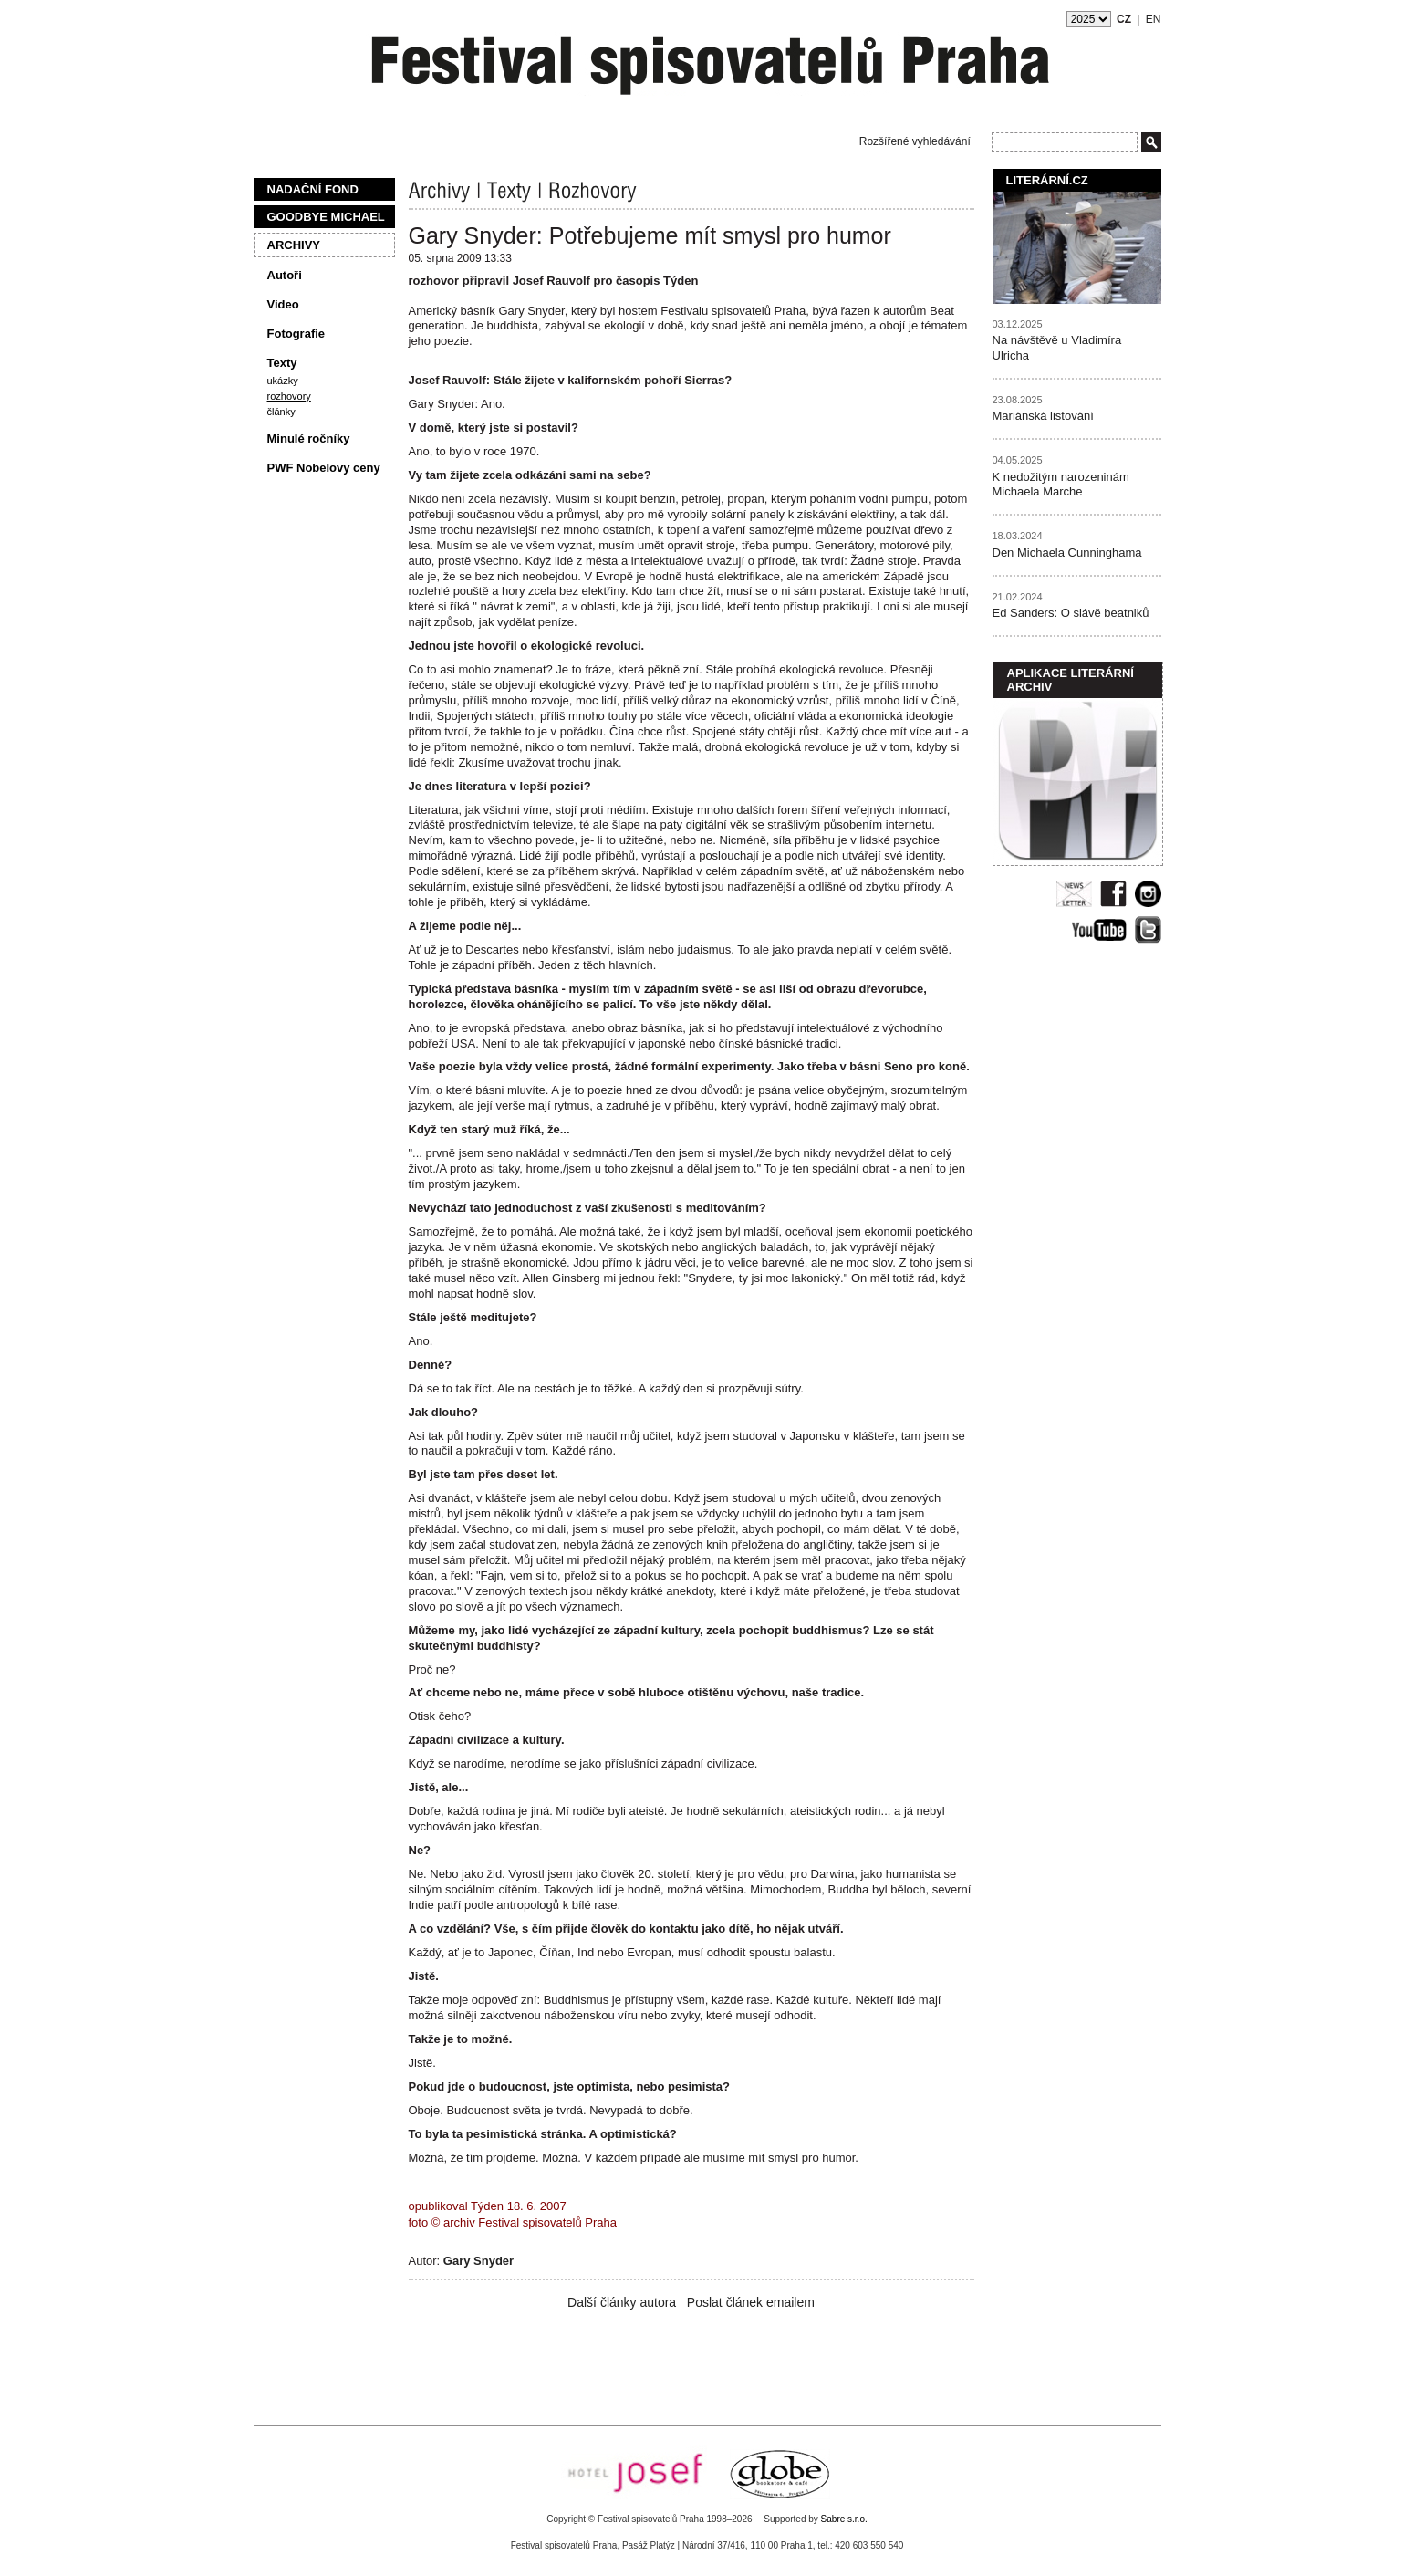  What do you see at coordinates (281, 411) in the screenshot?
I see `Články` at bounding box center [281, 411].